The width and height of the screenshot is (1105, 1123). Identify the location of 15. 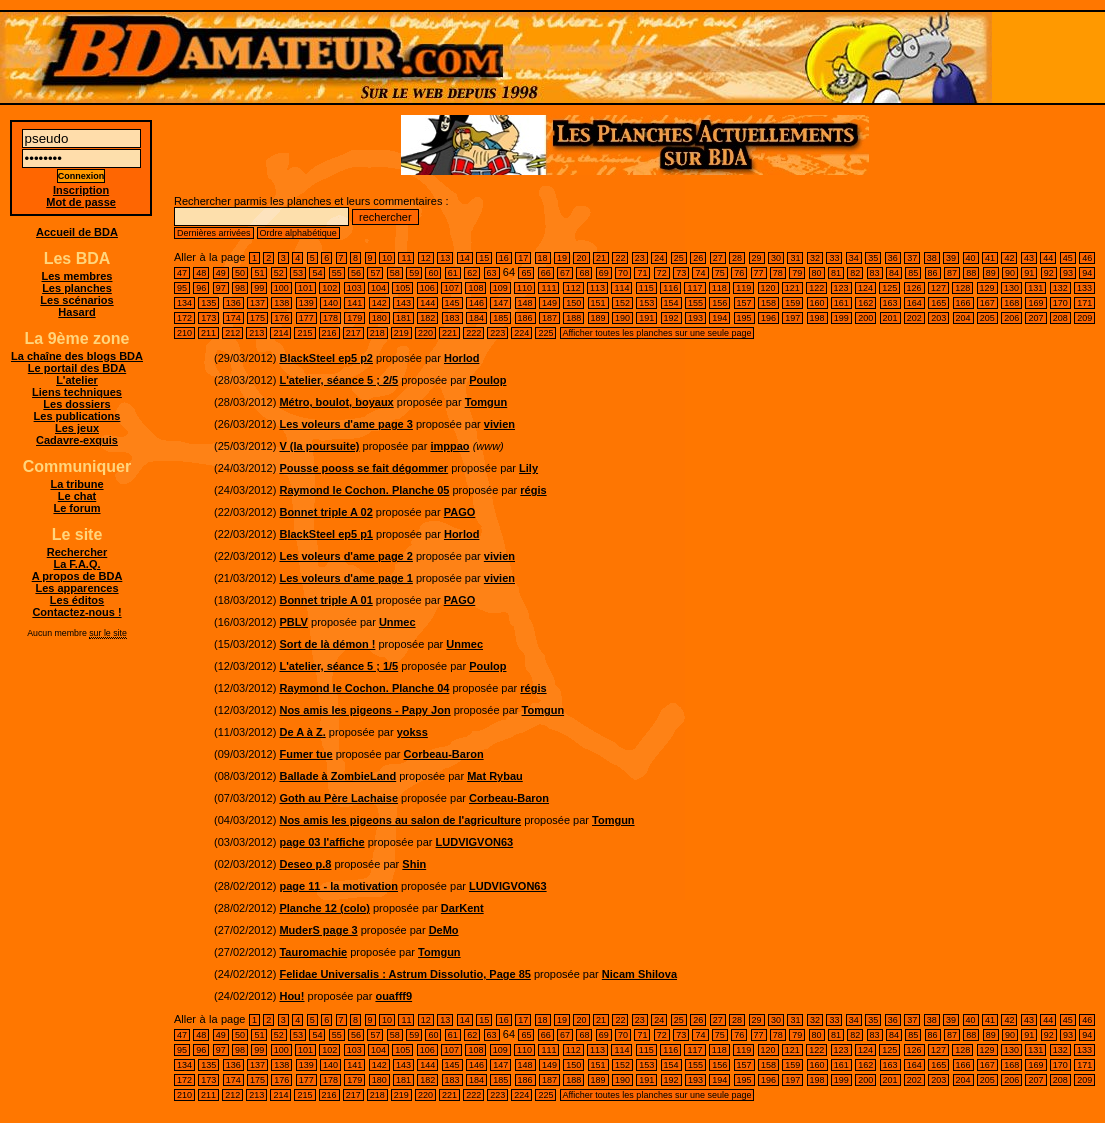
(484, 258).